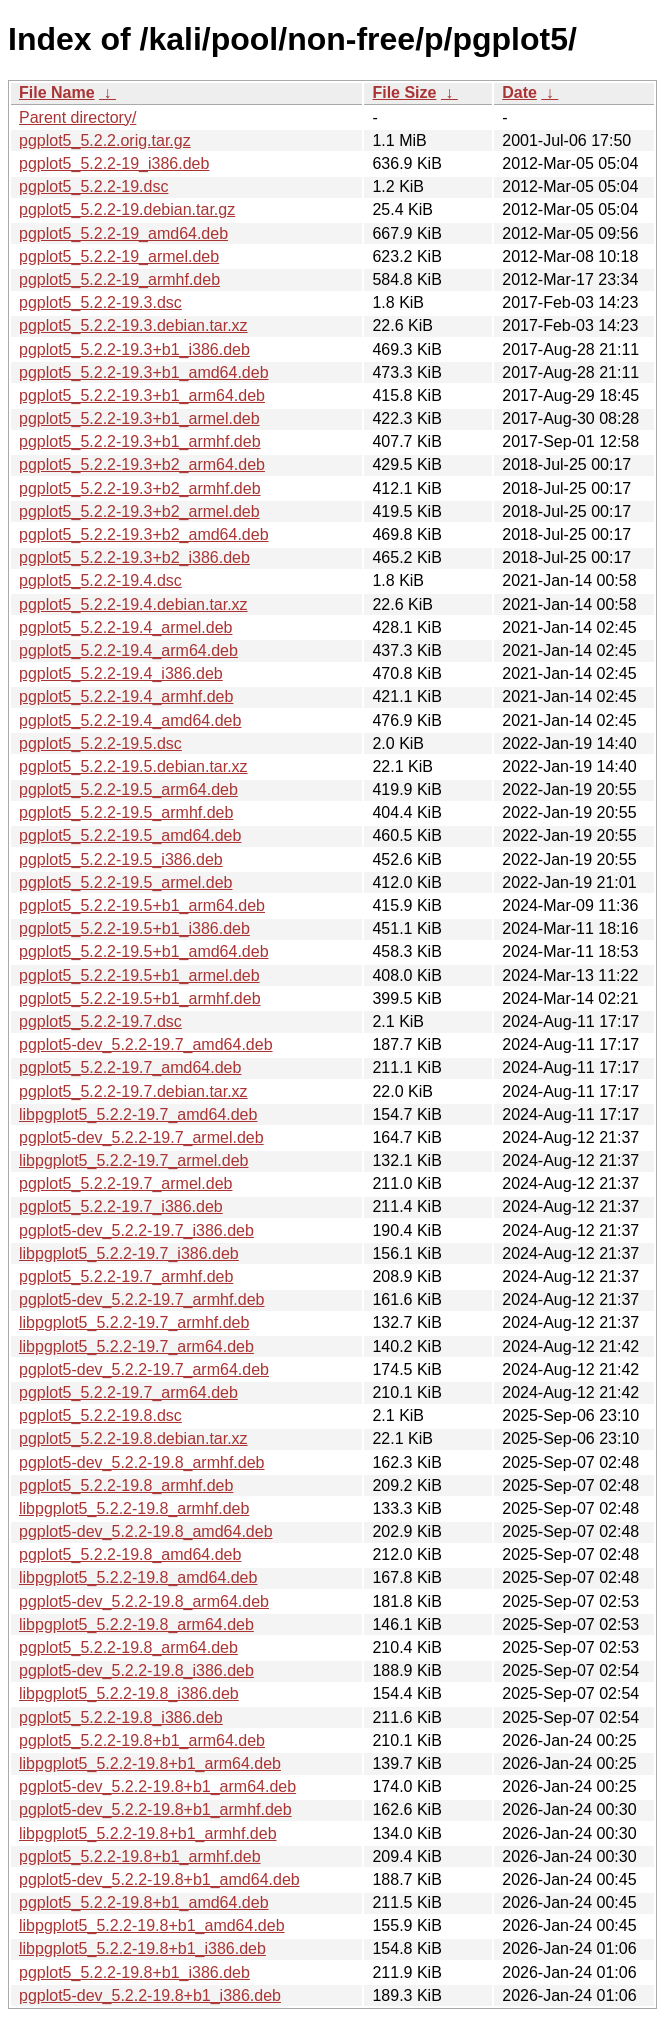  Describe the element at coordinates (121, 1206) in the screenshot. I see `pgplot5_5.2.2-19.7_i386.deb` at that location.